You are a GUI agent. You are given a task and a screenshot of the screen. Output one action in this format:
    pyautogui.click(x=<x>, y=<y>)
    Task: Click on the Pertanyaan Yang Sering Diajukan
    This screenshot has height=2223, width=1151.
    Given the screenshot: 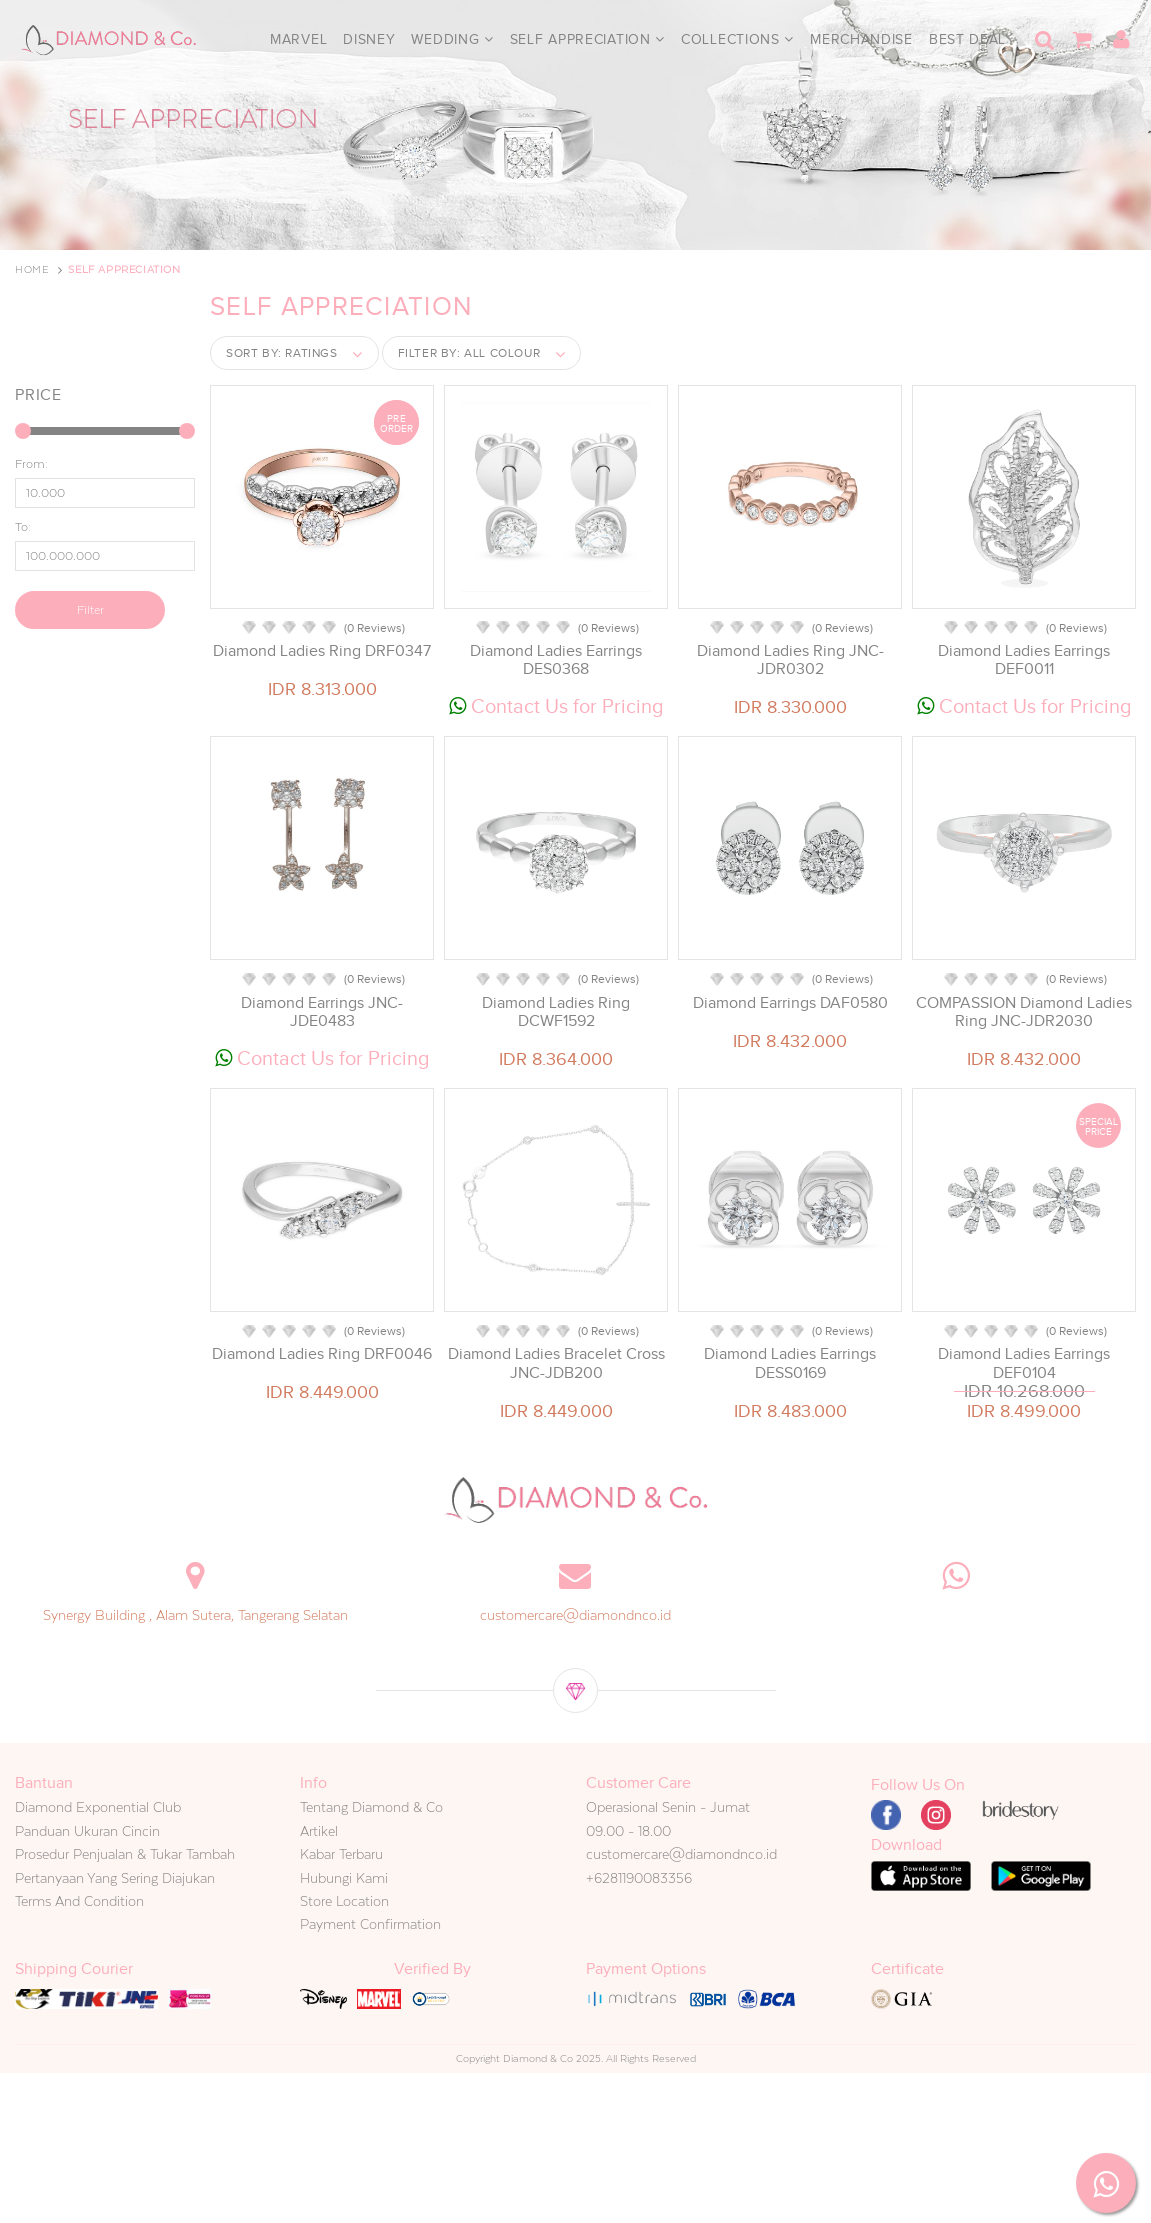 What is the action you would take?
    pyautogui.click(x=115, y=1878)
    